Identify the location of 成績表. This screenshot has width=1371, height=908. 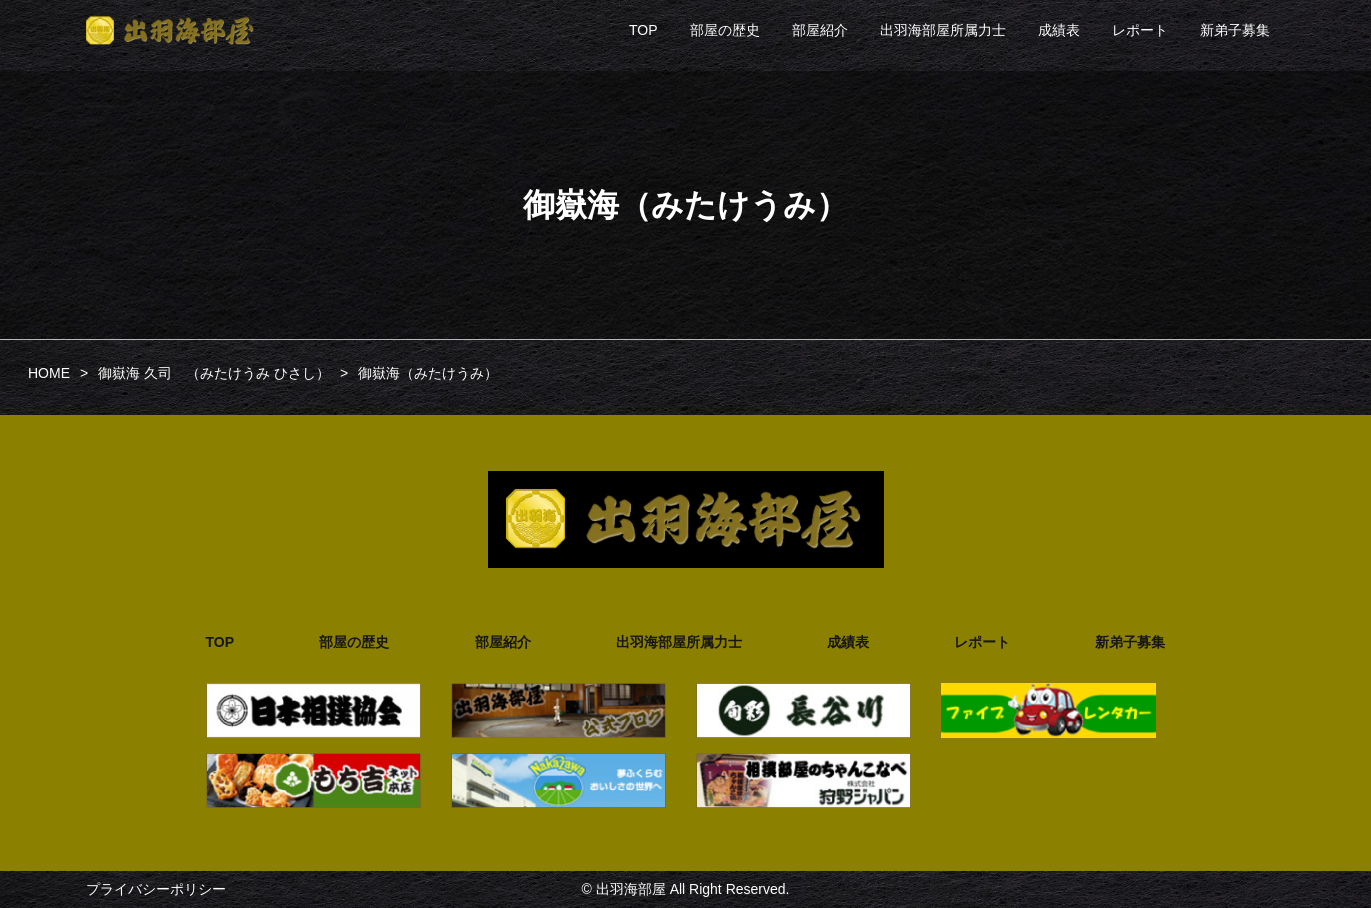
(1059, 30).